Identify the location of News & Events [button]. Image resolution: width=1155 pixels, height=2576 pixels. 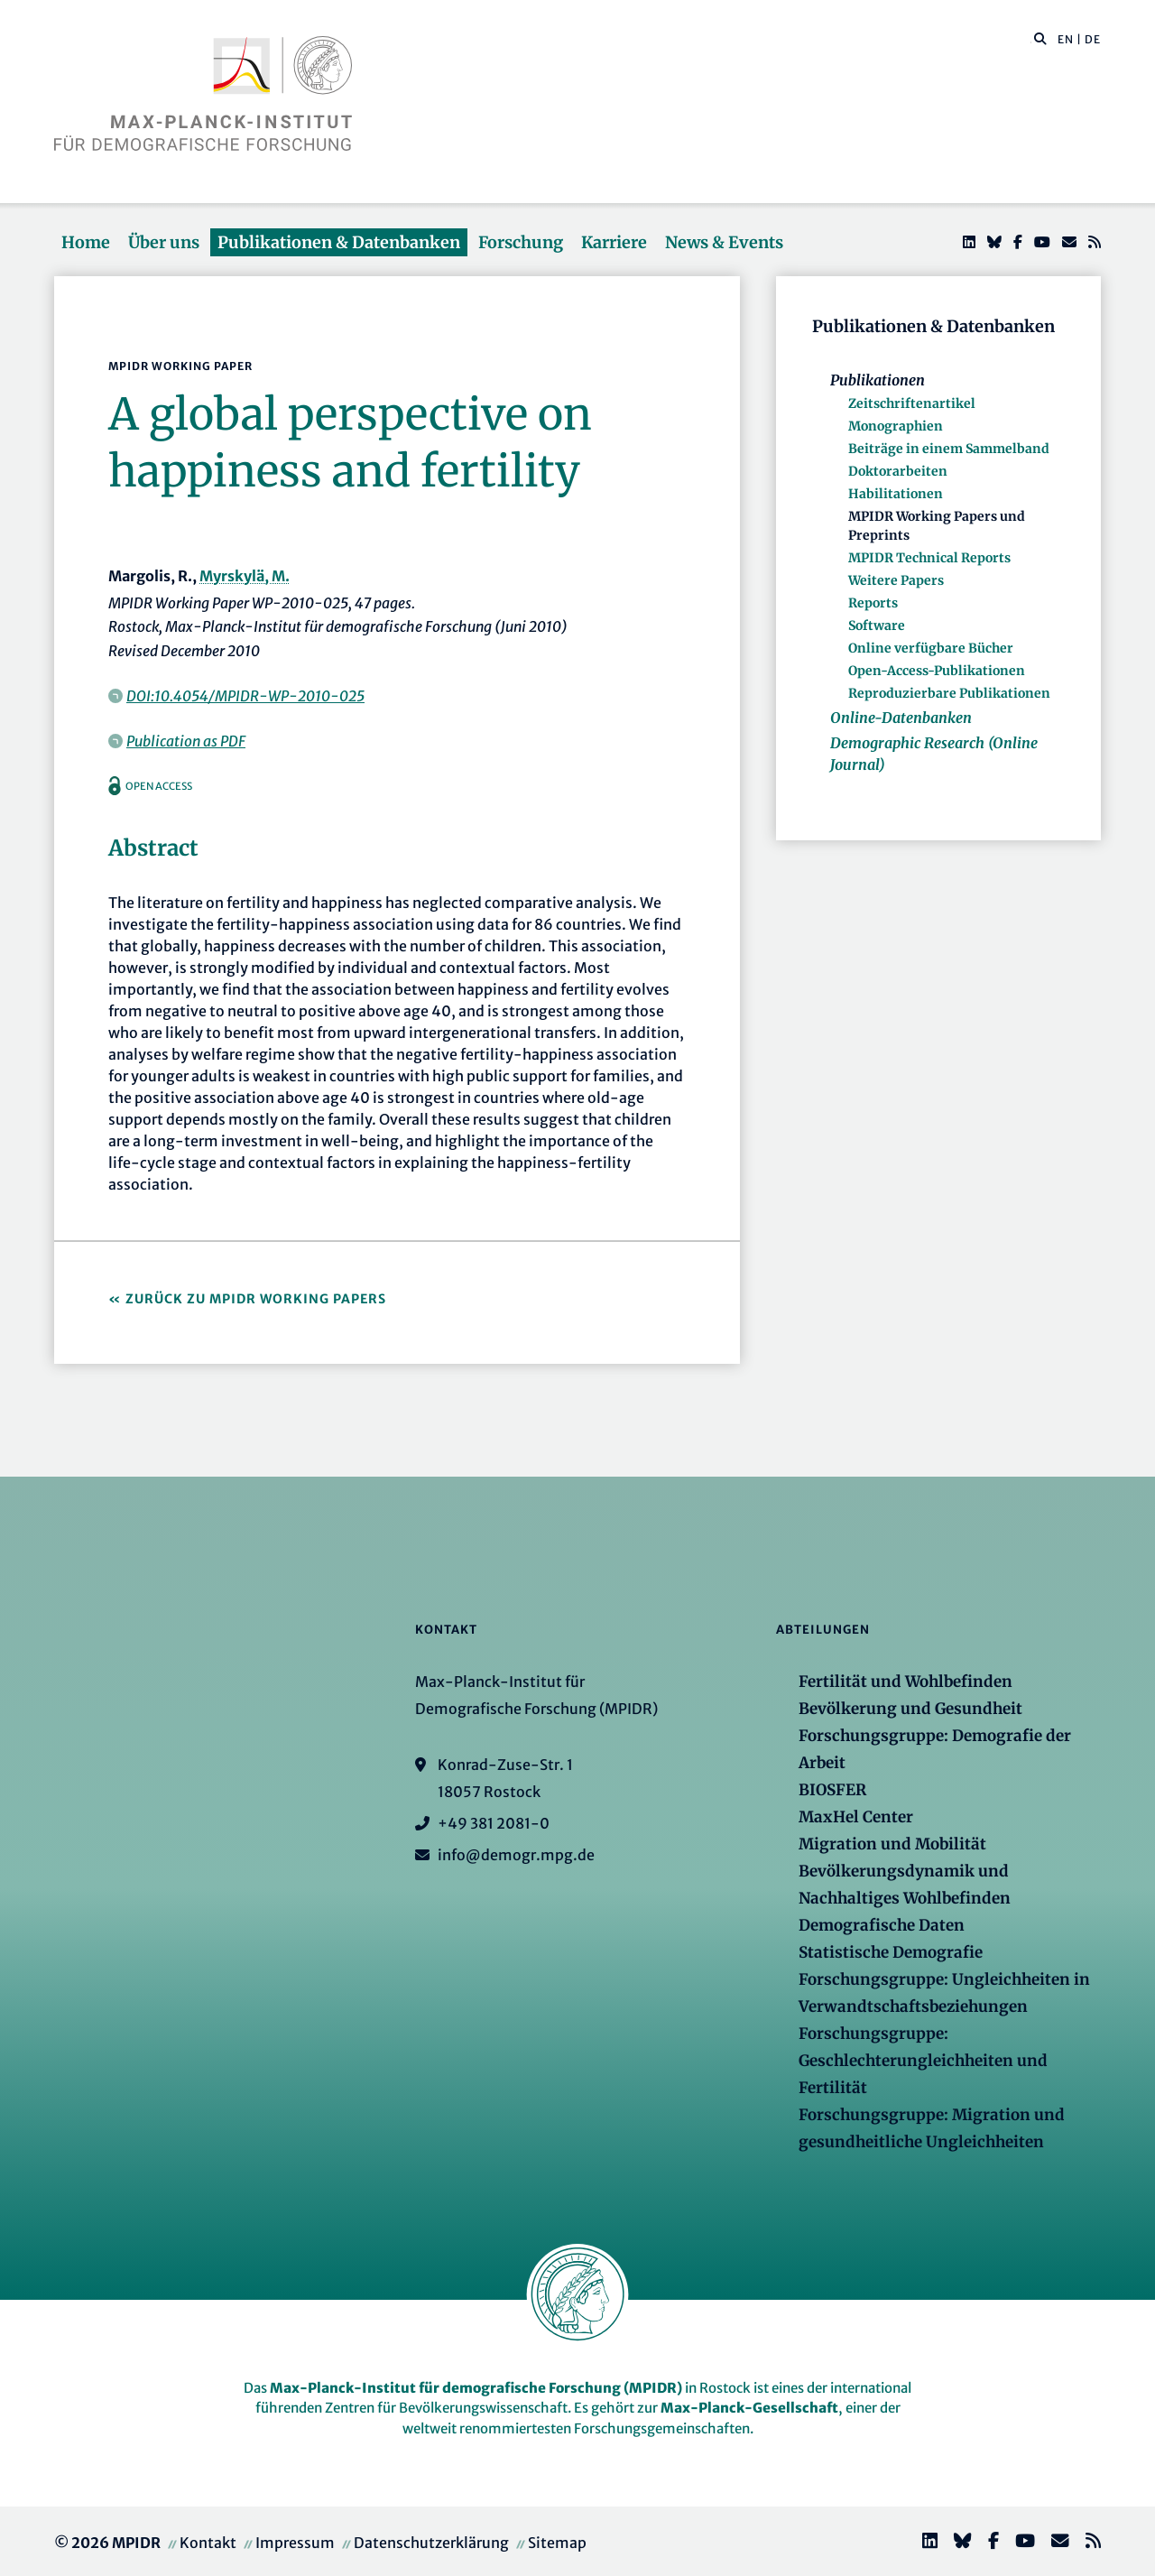
(724, 242).